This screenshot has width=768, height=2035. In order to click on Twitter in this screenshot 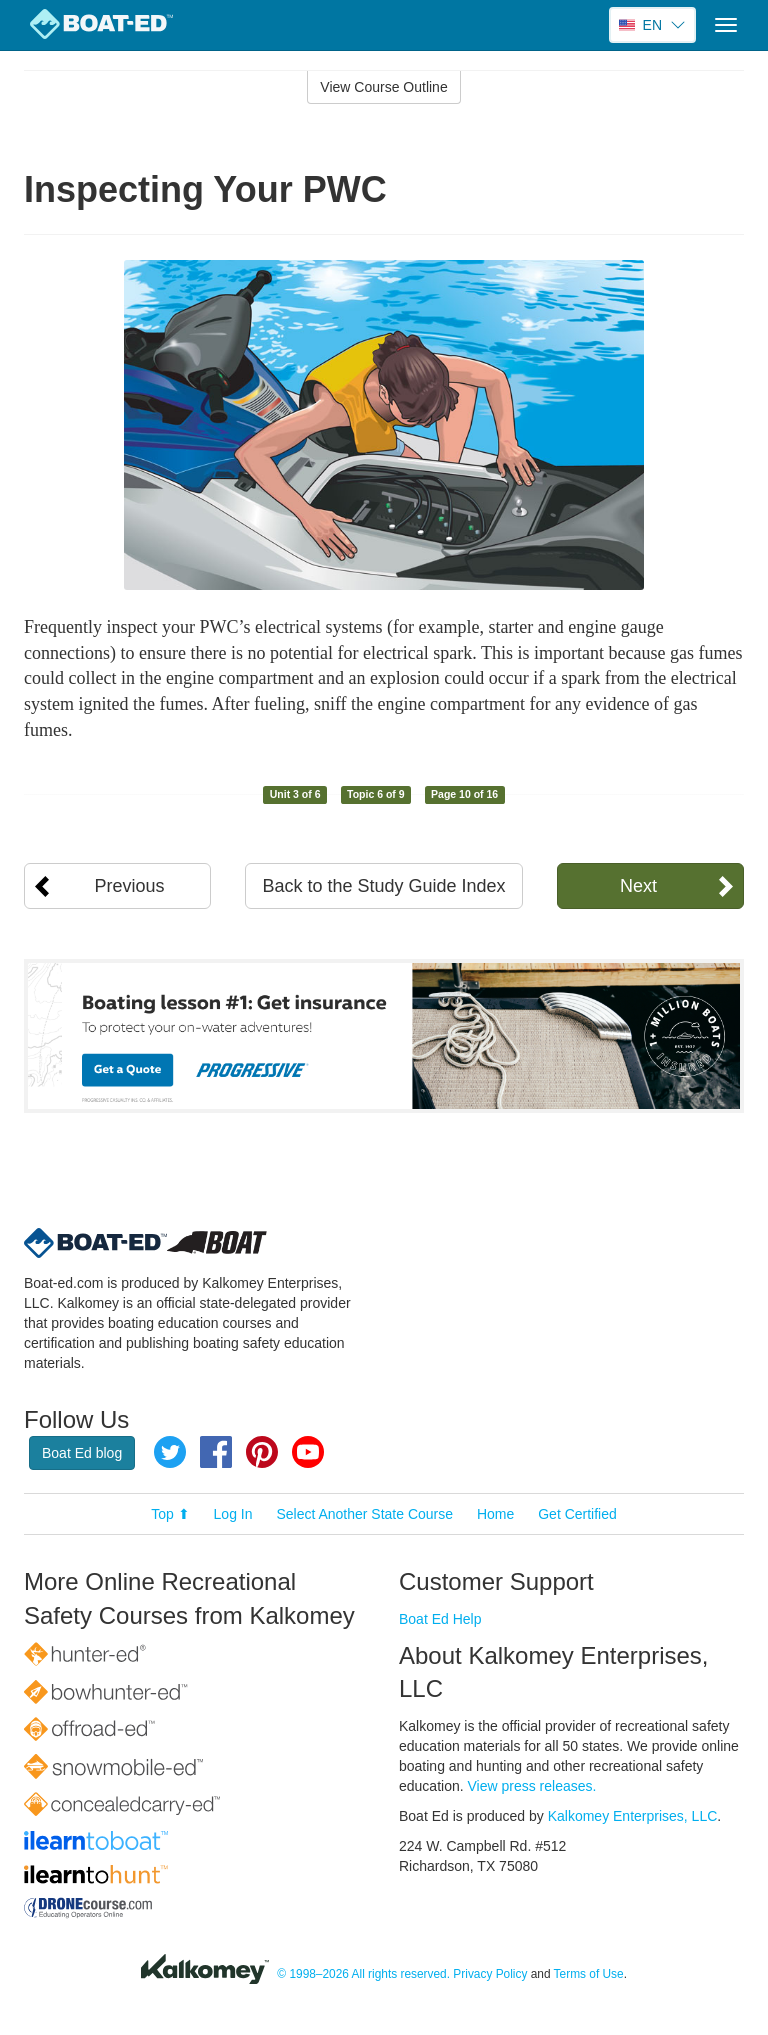, I will do `click(170, 1452)`.